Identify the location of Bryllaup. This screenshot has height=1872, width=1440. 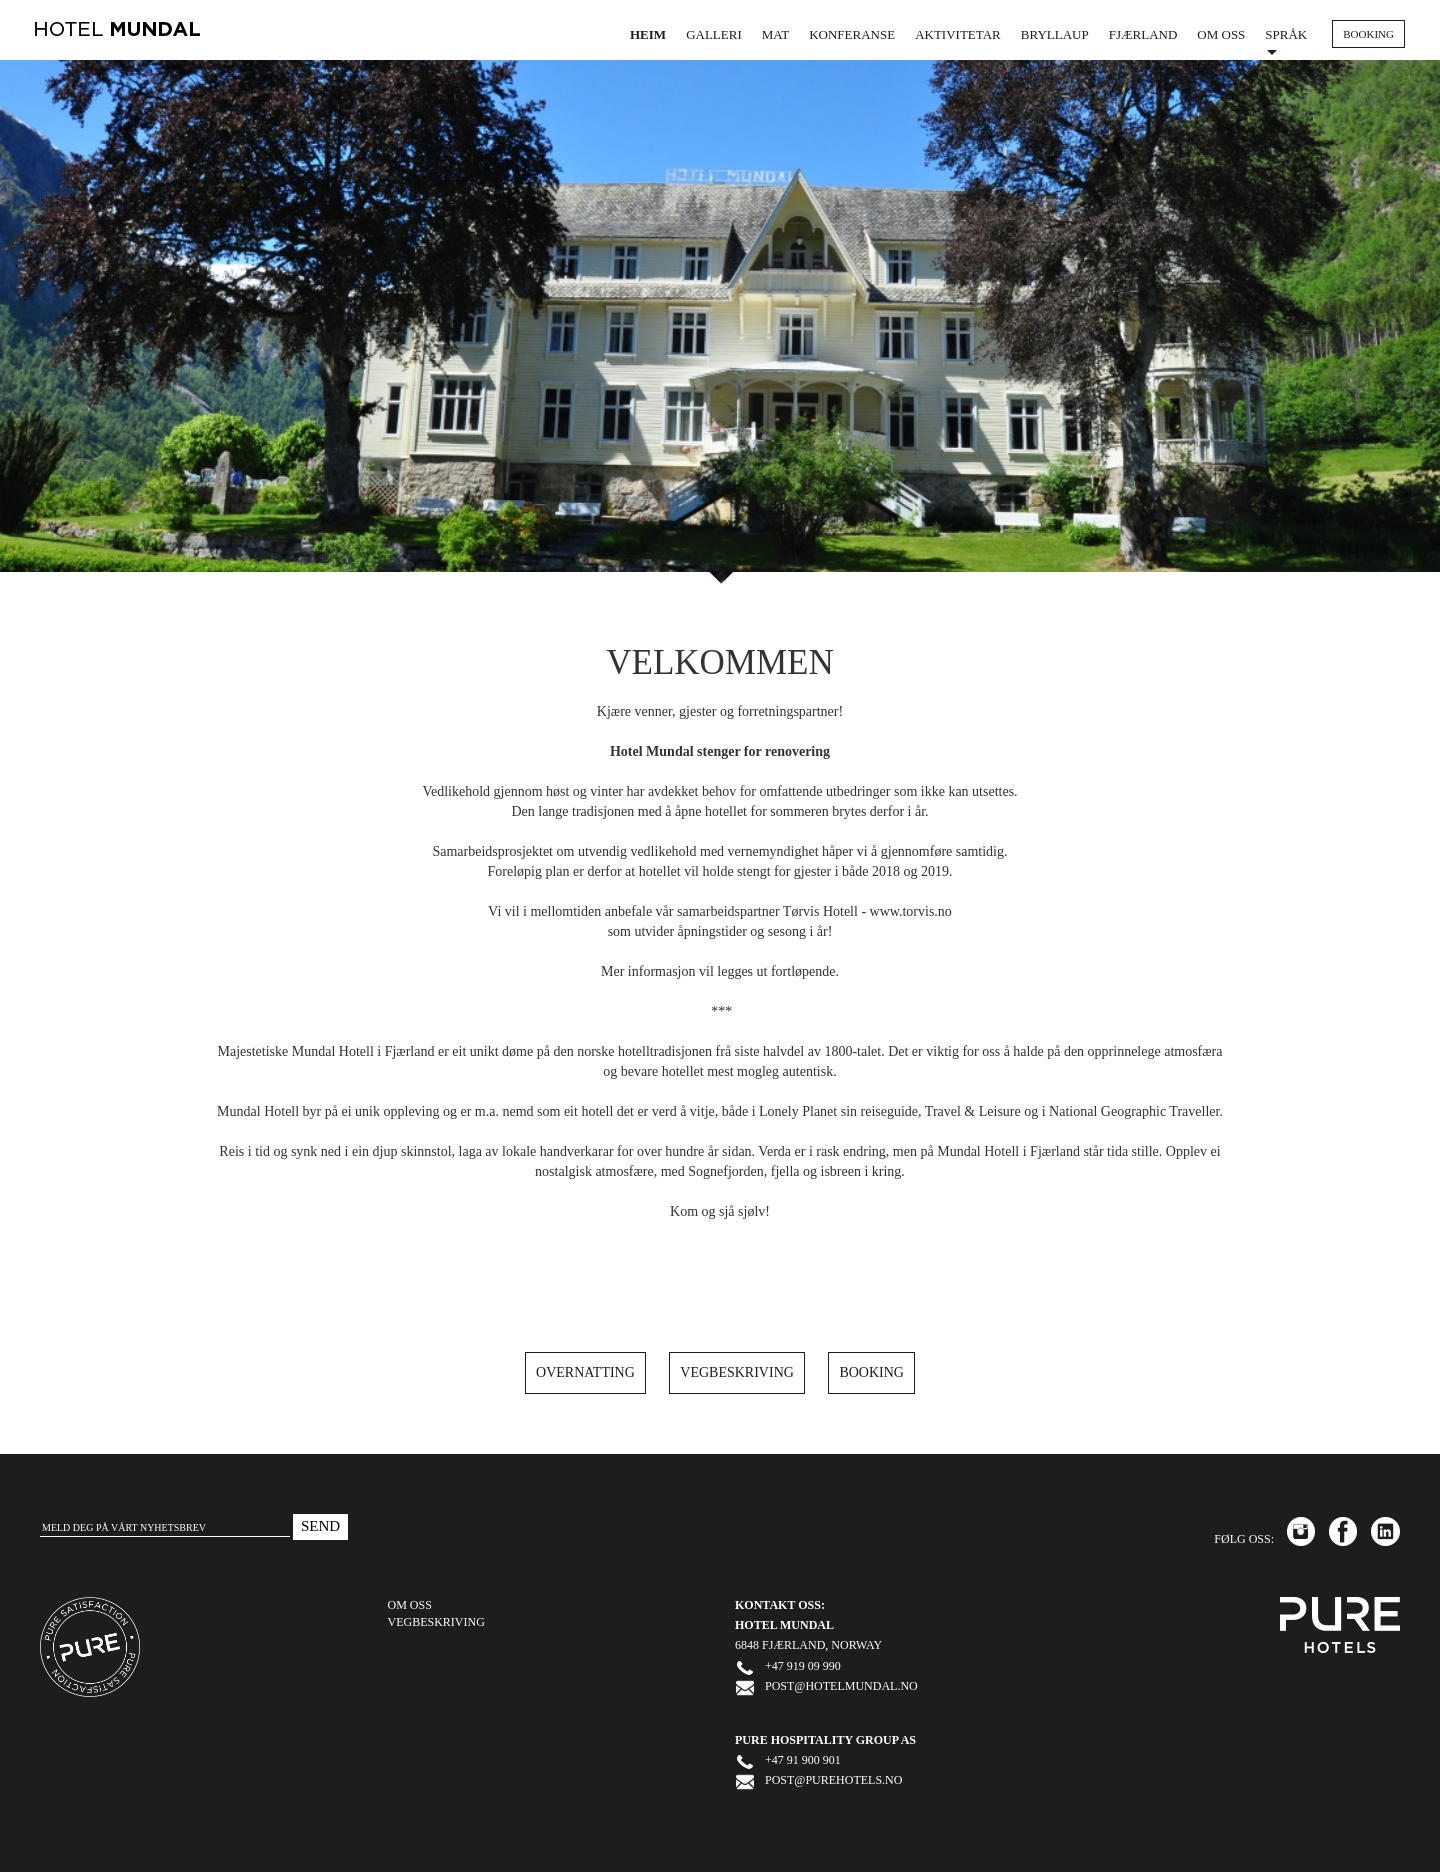
(1055, 34).